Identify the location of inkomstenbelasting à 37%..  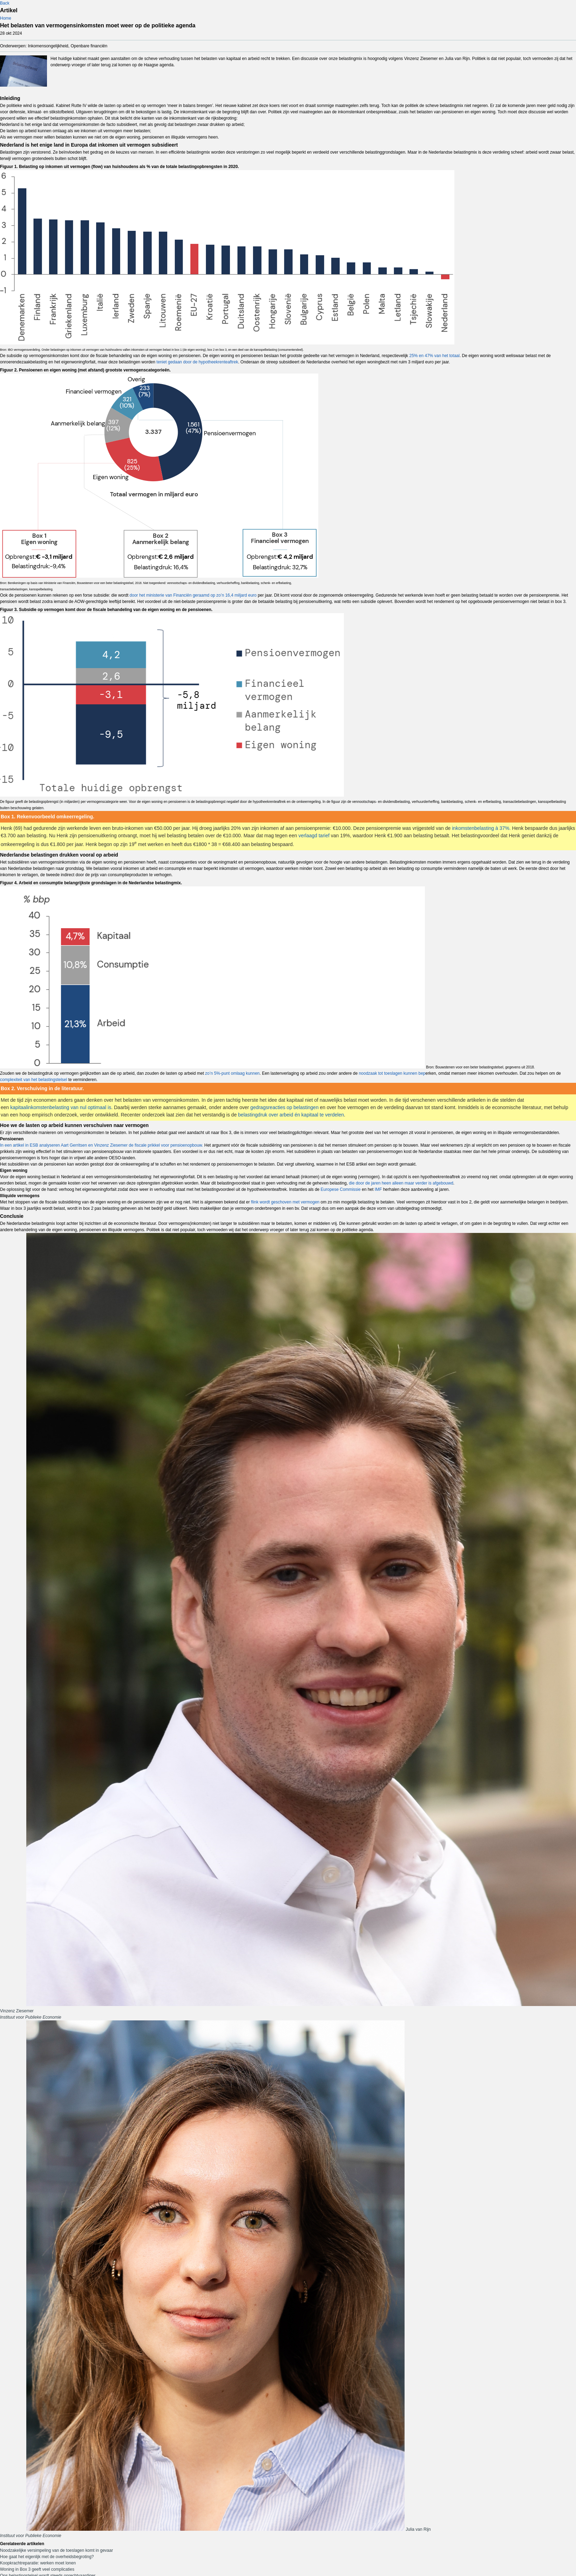
(481, 828).